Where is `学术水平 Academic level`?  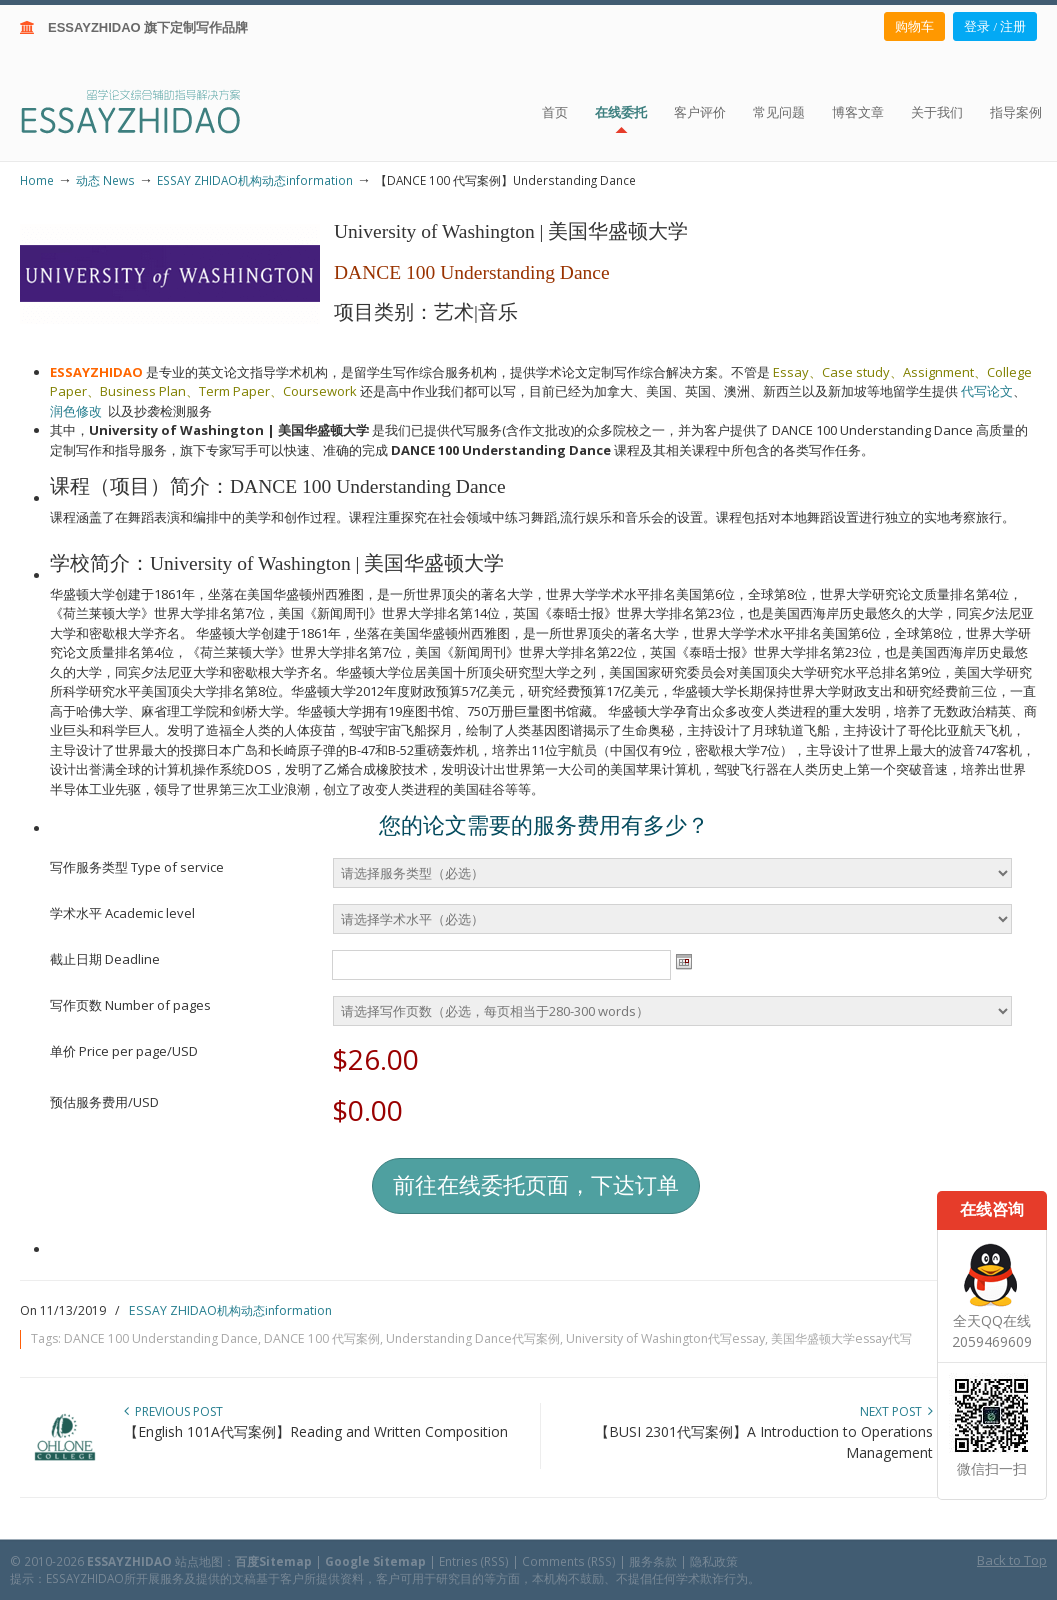 学术水平 Academic level is located at coordinates (122, 913).